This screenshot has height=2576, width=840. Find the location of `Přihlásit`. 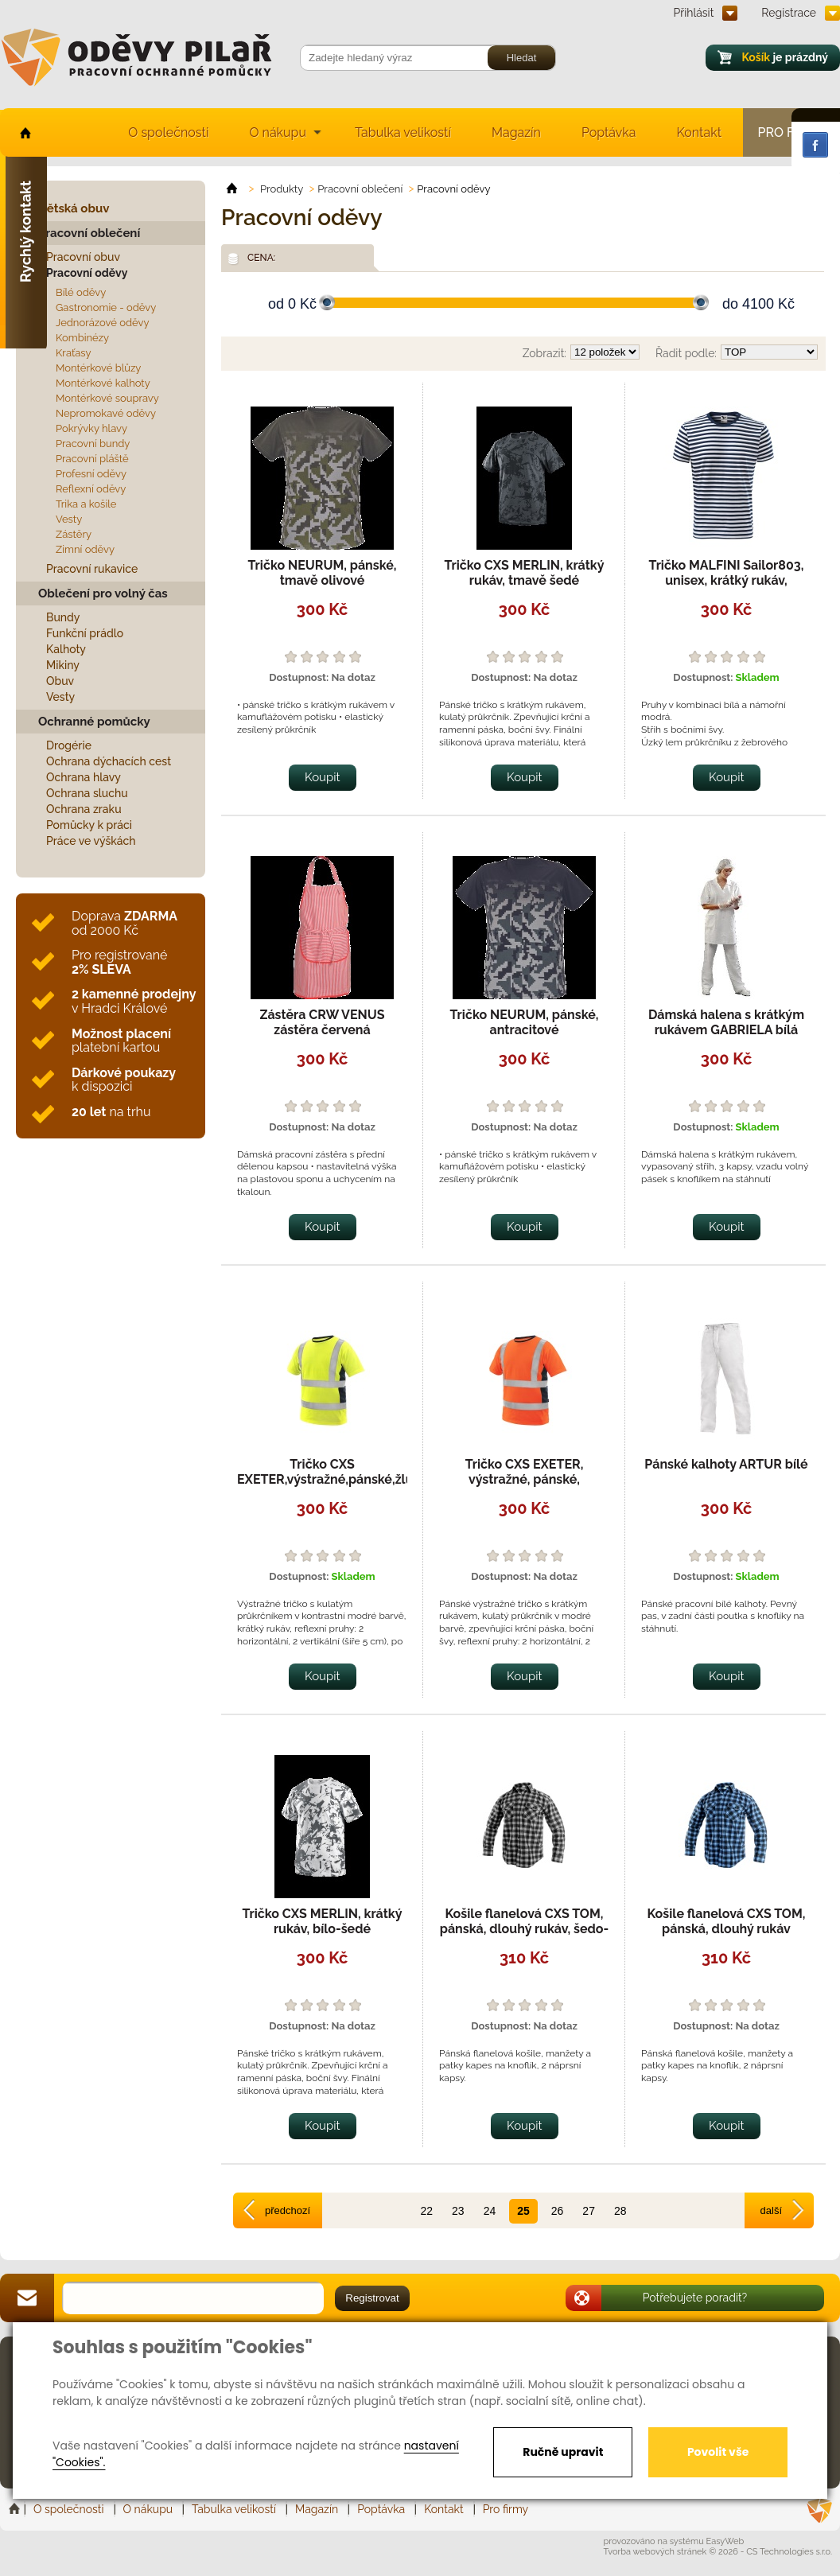

Přihlásit is located at coordinates (694, 12).